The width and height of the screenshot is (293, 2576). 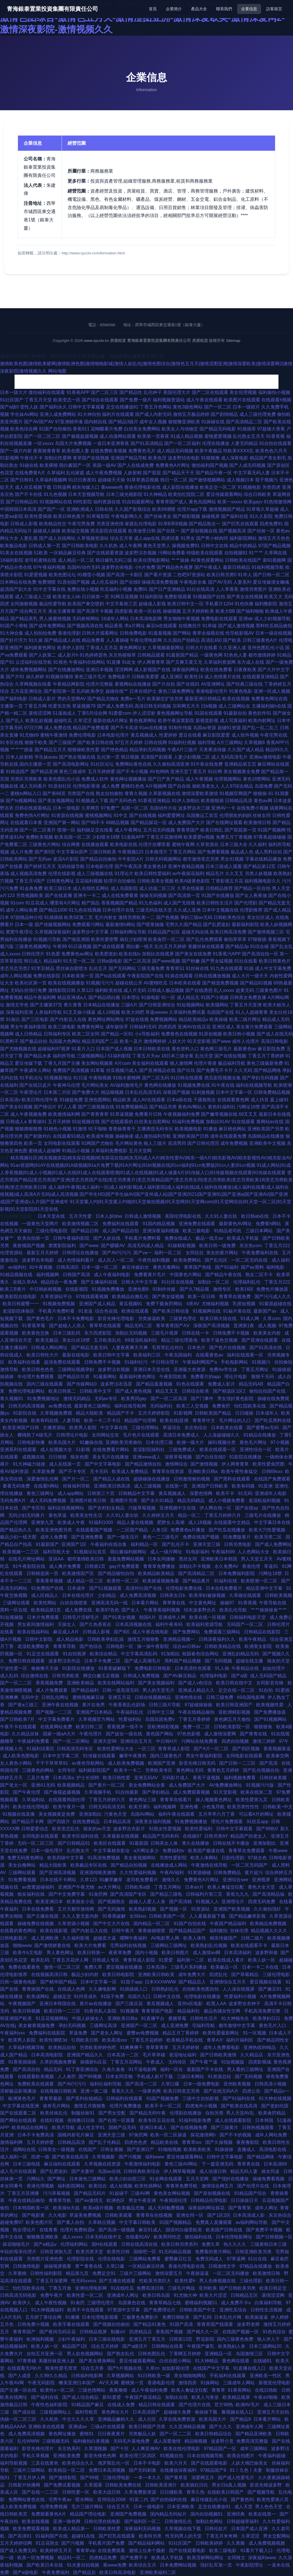 What do you see at coordinates (263, 800) in the screenshot?
I see `黄色av网` at bounding box center [263, 800].